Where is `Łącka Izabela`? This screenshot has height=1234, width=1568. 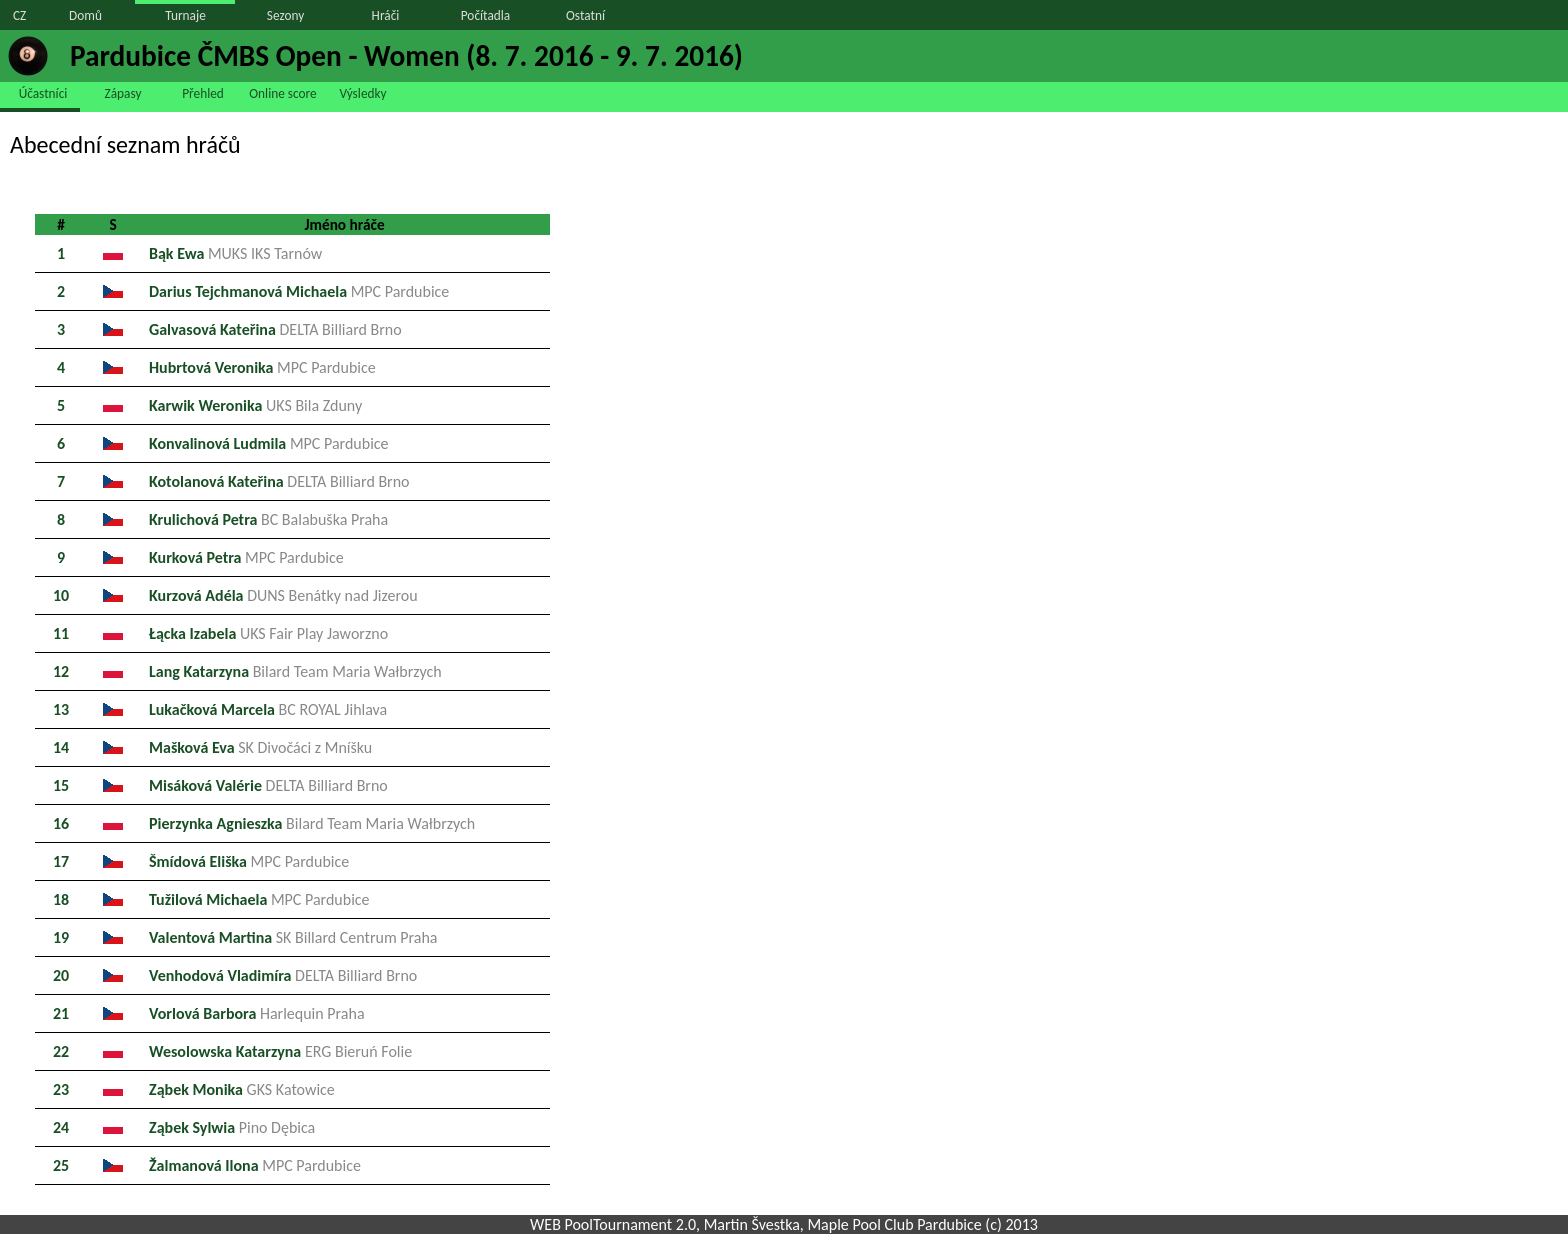
Łącka Izabela is located at coordinates (268, 633).